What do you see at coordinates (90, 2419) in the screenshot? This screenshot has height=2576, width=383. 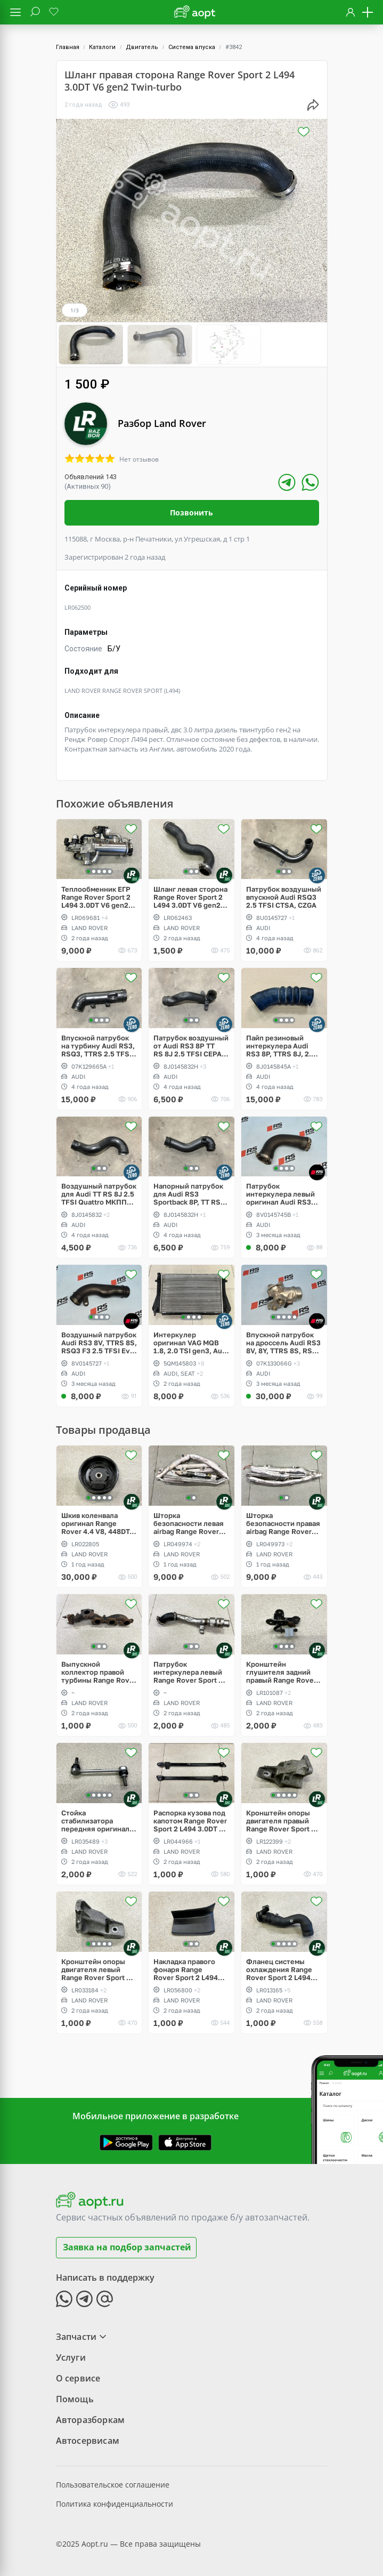 I see `Авторазборкам` at bounding box center [90, 2419].